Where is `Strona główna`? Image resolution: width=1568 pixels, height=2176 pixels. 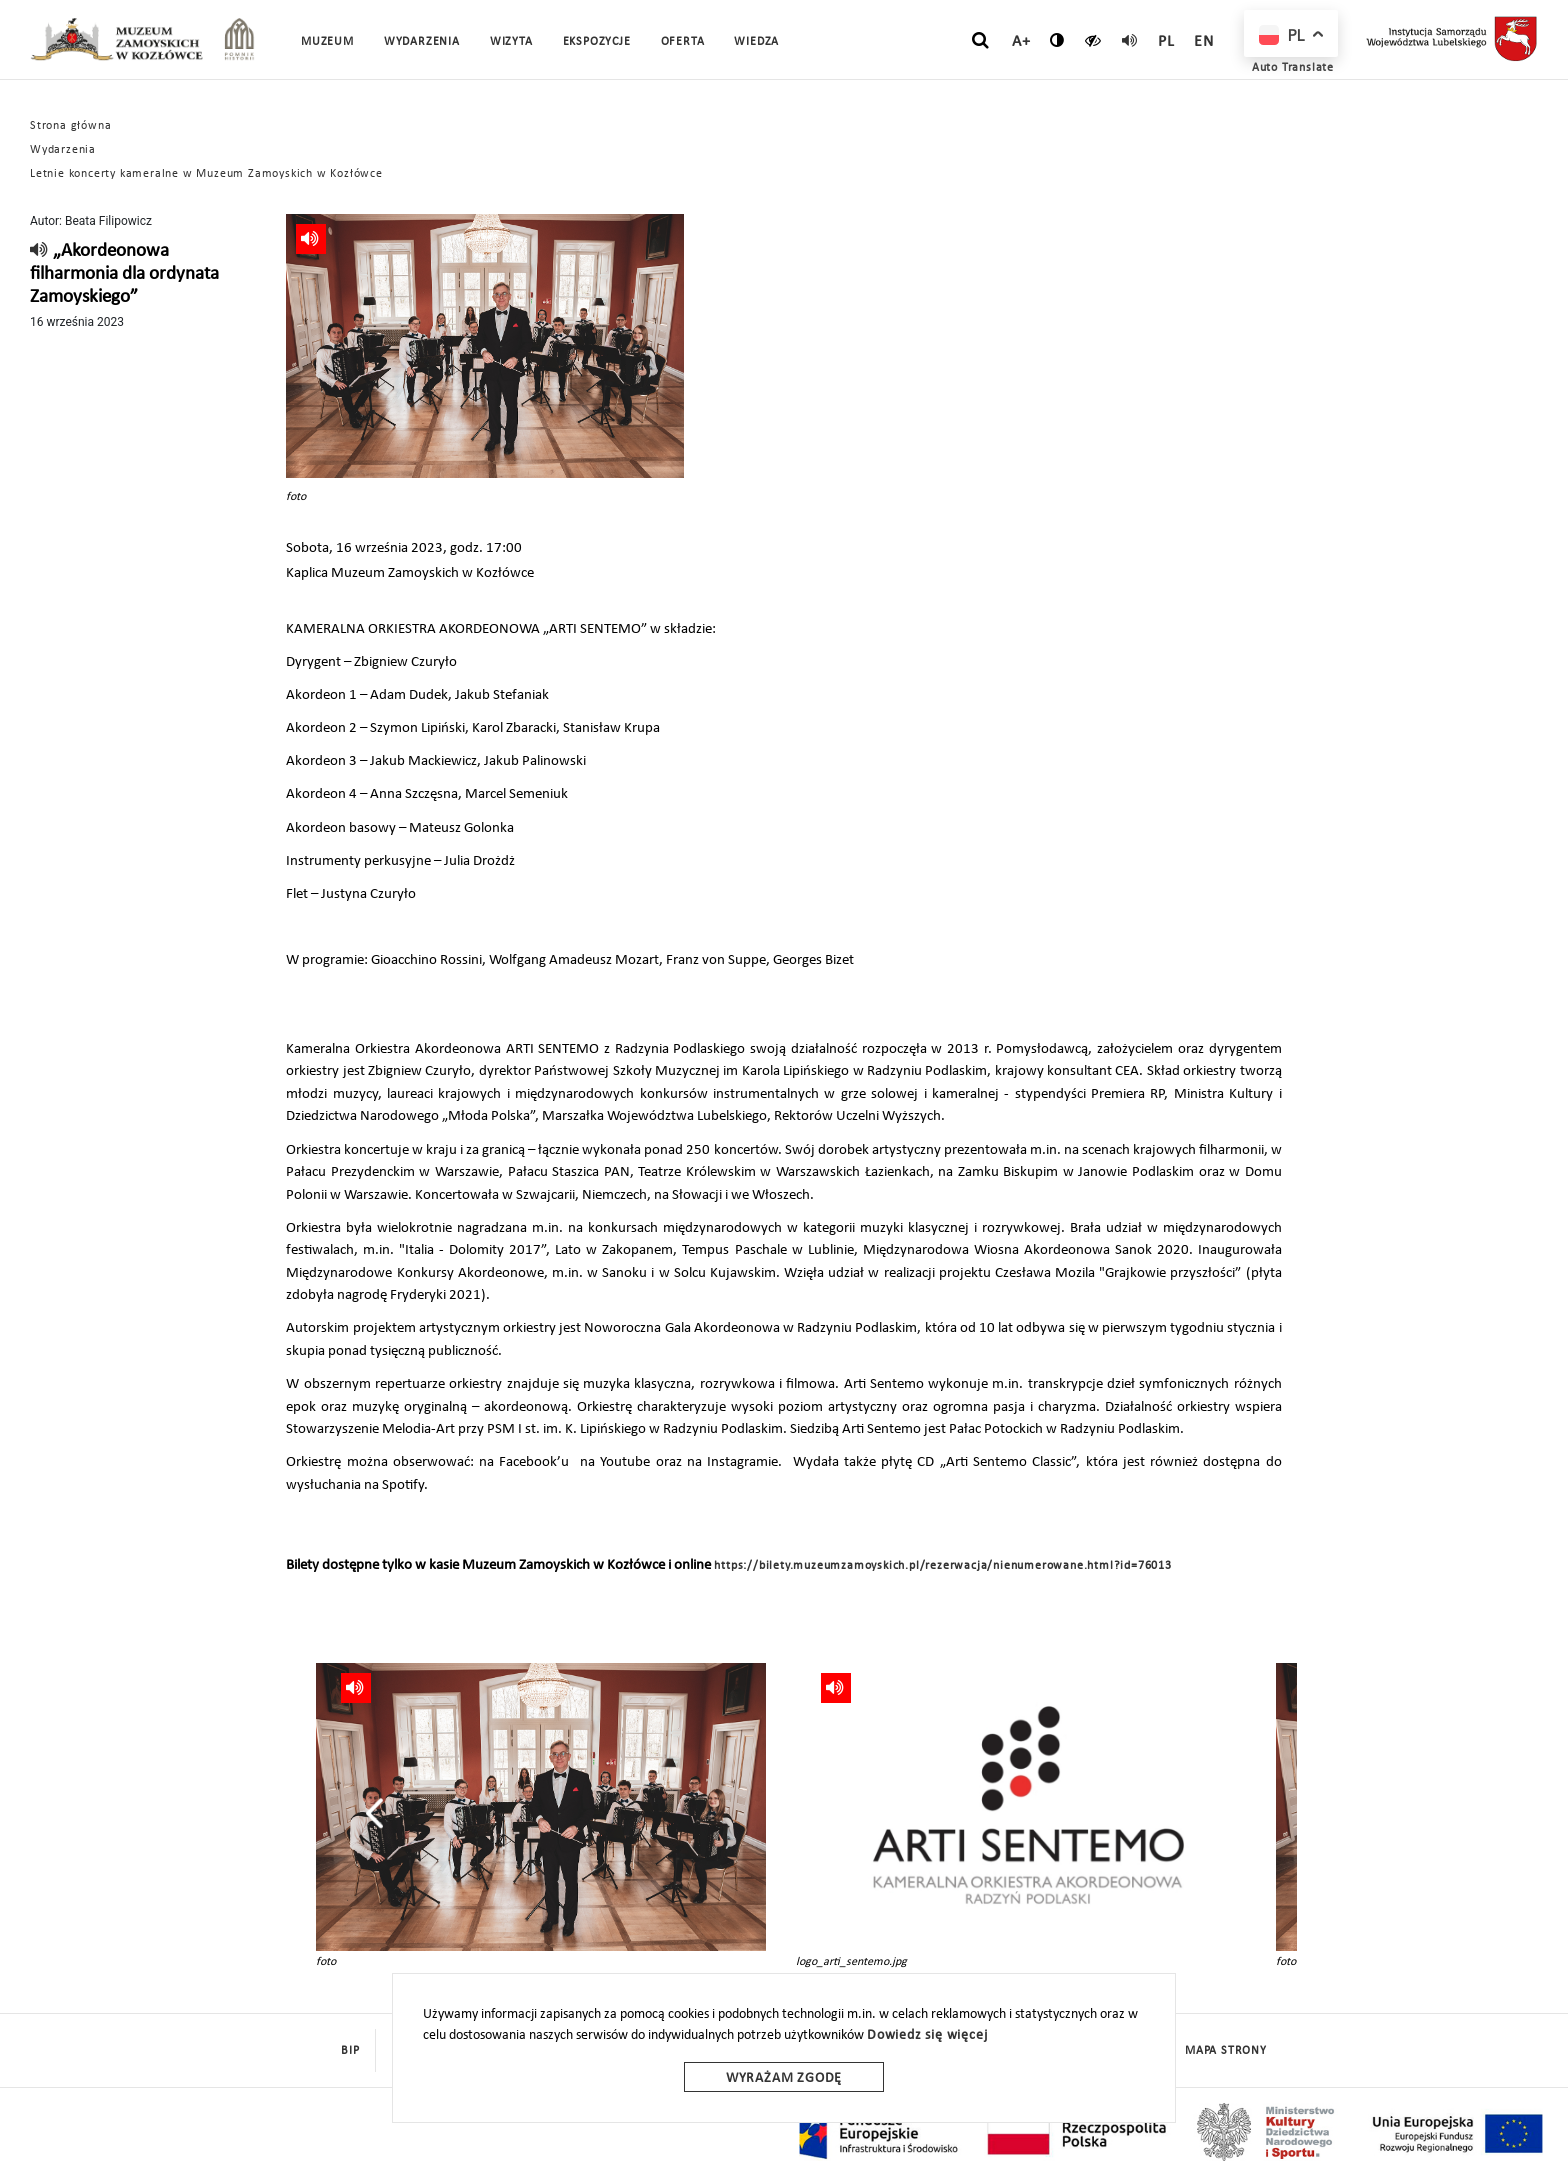
Strona główna is located at coordinates (70, 126).